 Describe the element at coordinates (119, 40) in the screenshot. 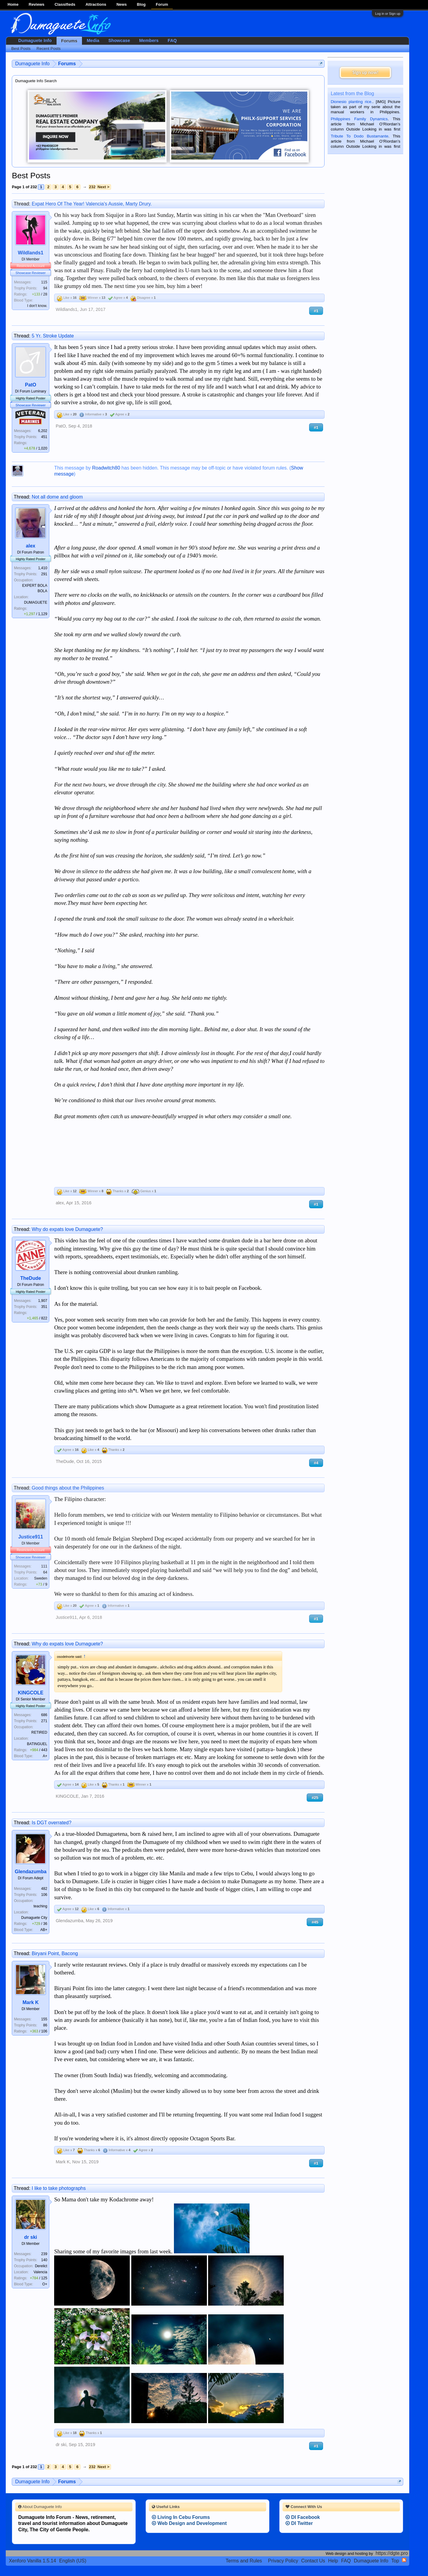

I see `Showcase` at that location.